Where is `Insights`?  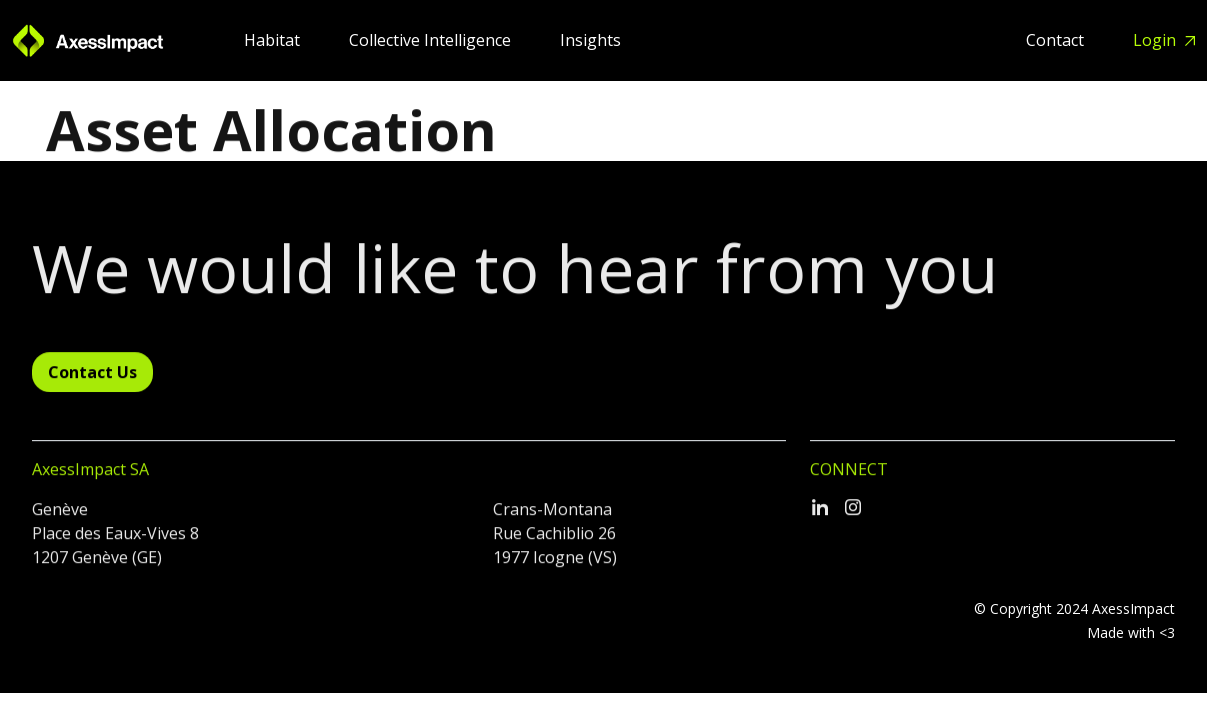
Insights is located at coordinates (590, 40).